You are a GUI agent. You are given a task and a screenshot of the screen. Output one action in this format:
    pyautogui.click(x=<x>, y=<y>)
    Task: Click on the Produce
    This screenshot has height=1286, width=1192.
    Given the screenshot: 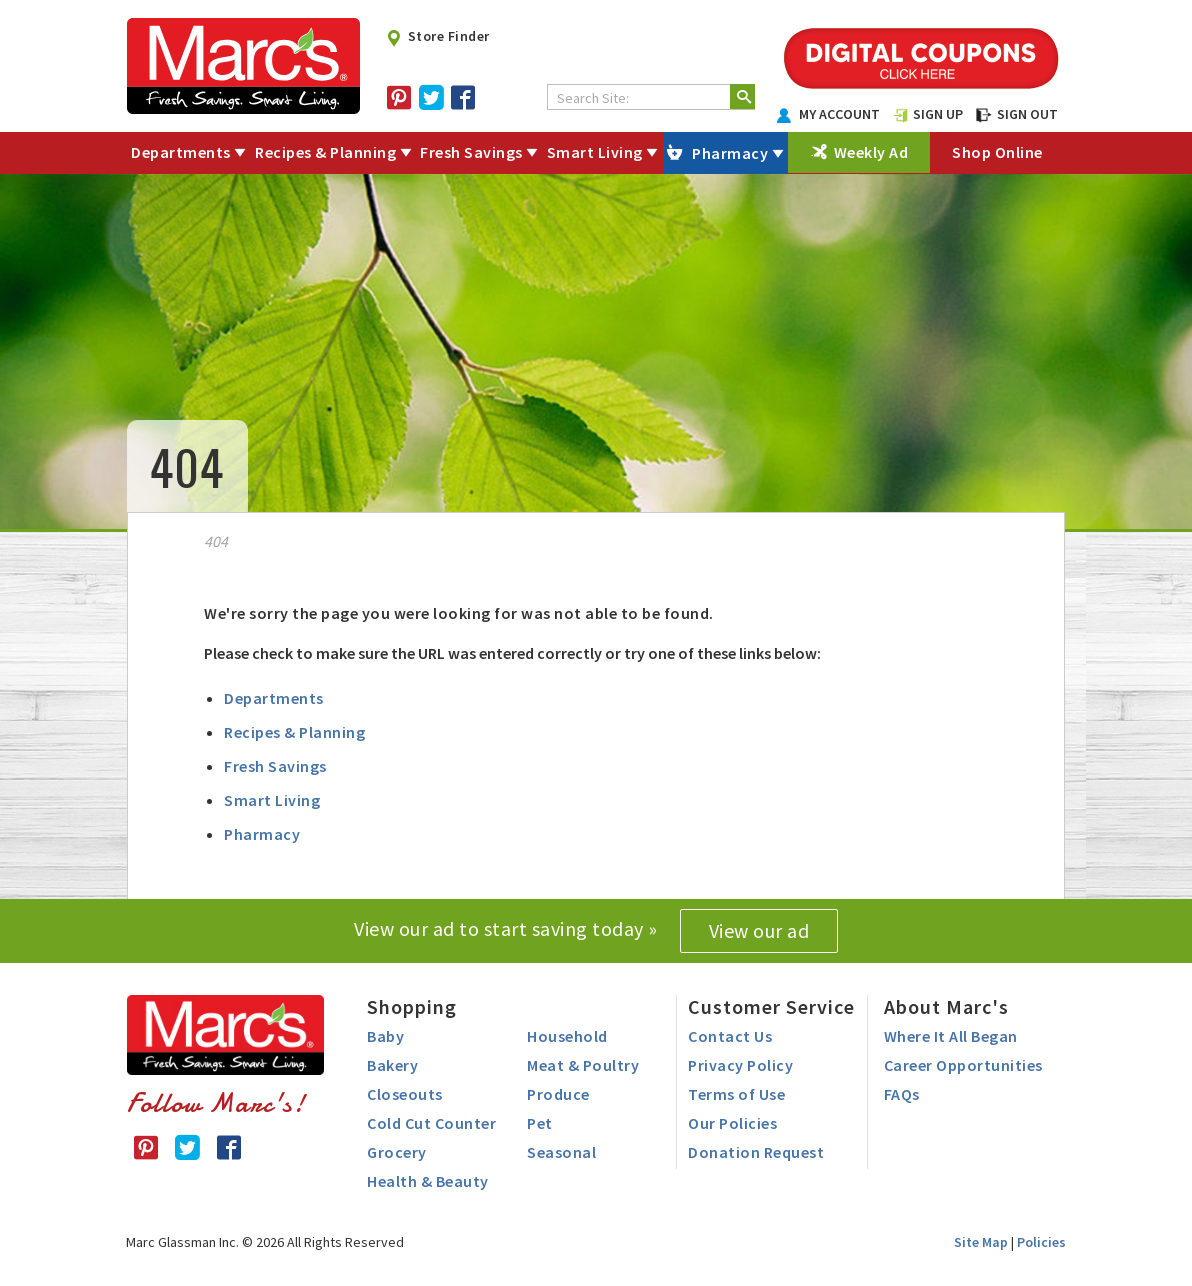 What is the action you would take?
    pyautogui.click(x=558, y=1094)
    